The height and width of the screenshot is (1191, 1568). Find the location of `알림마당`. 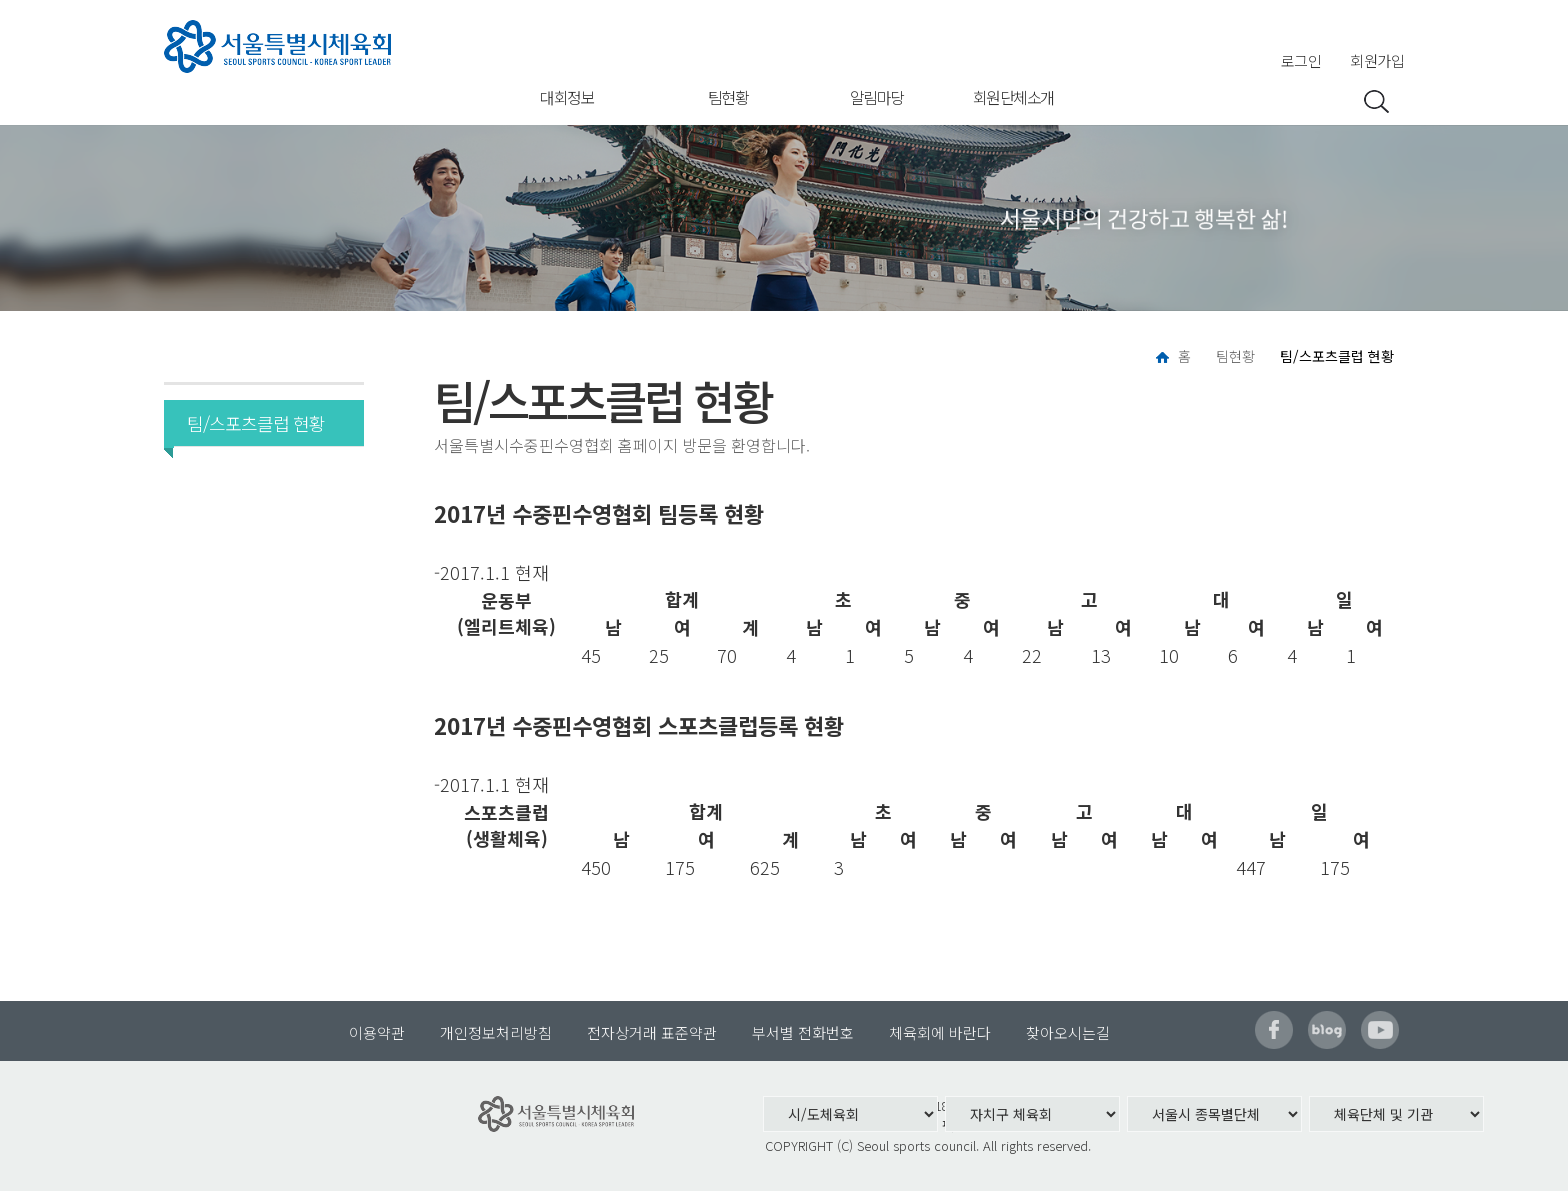

알림마당 is located at coordinates (877, 97).